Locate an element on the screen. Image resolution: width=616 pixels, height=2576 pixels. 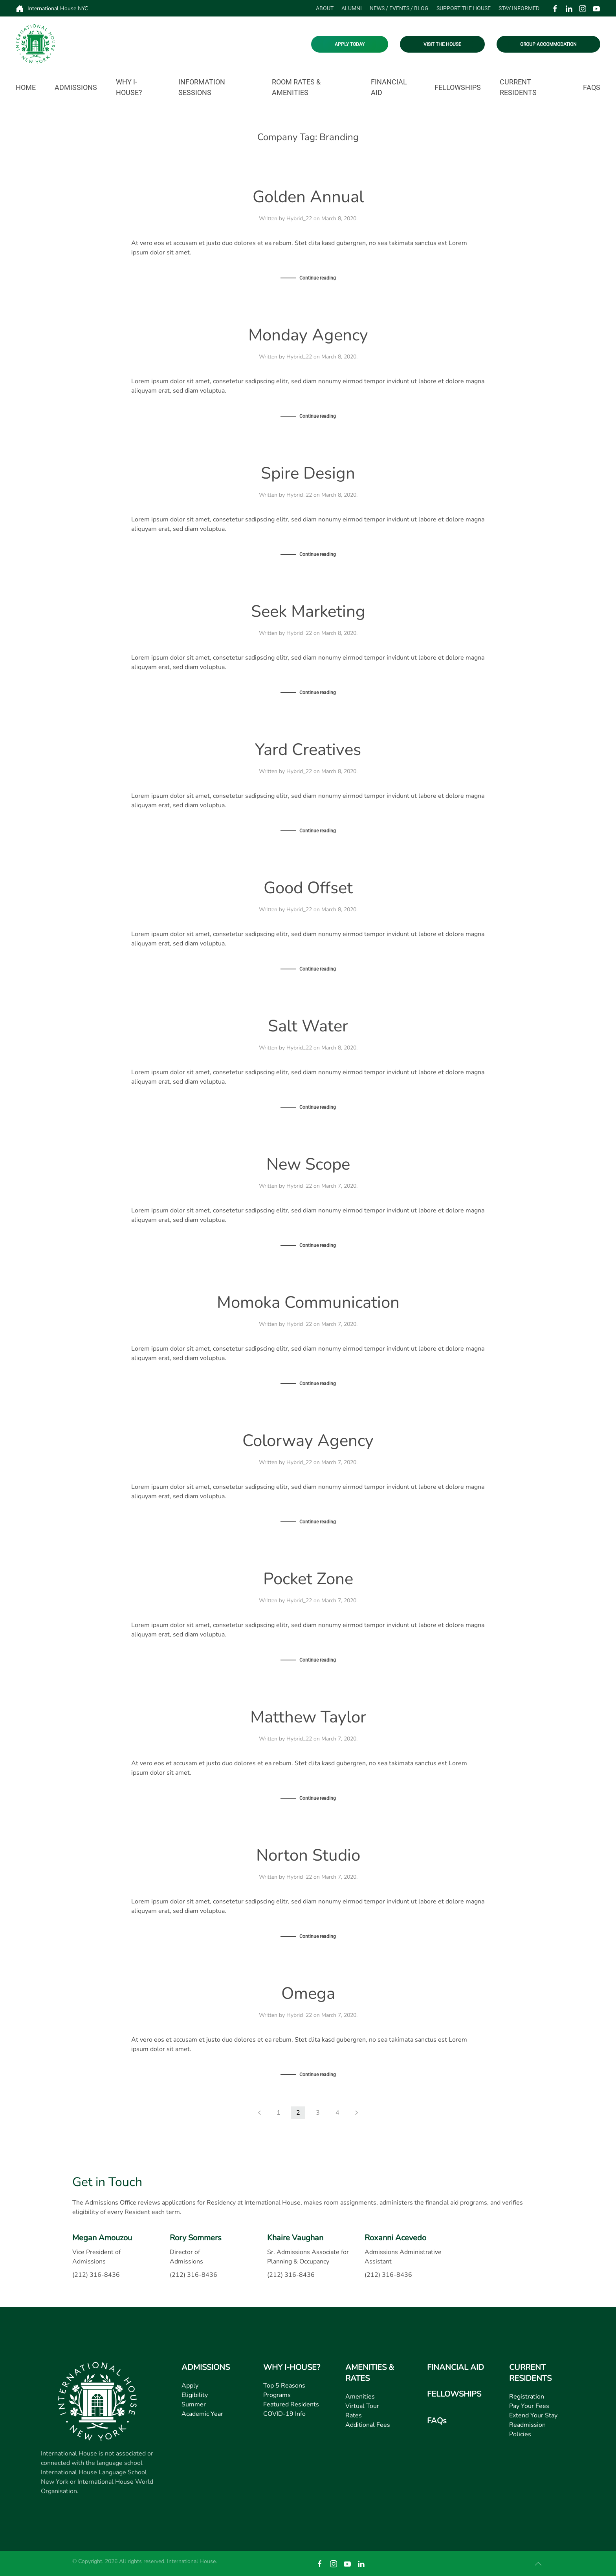
Registration is located at coordinates (526, 2397).